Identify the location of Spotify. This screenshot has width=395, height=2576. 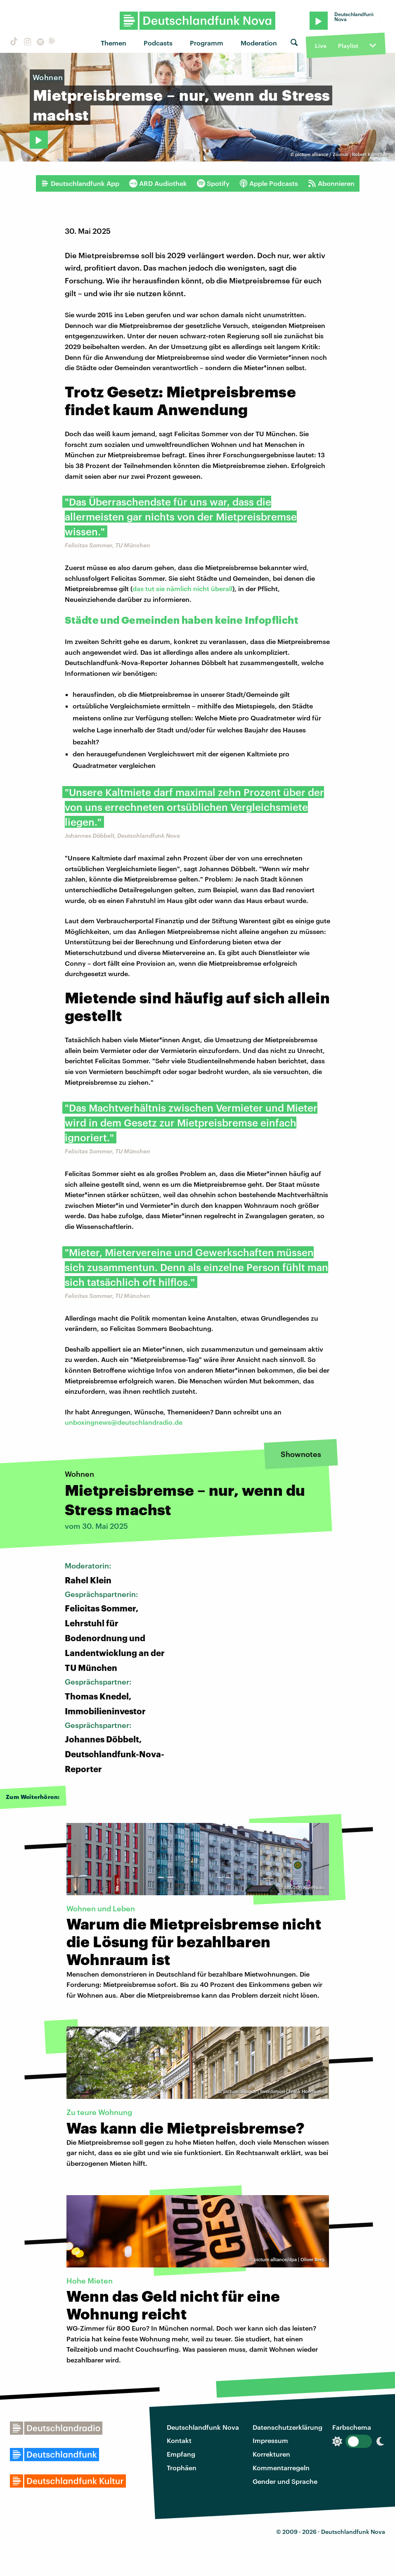
(213, 183).